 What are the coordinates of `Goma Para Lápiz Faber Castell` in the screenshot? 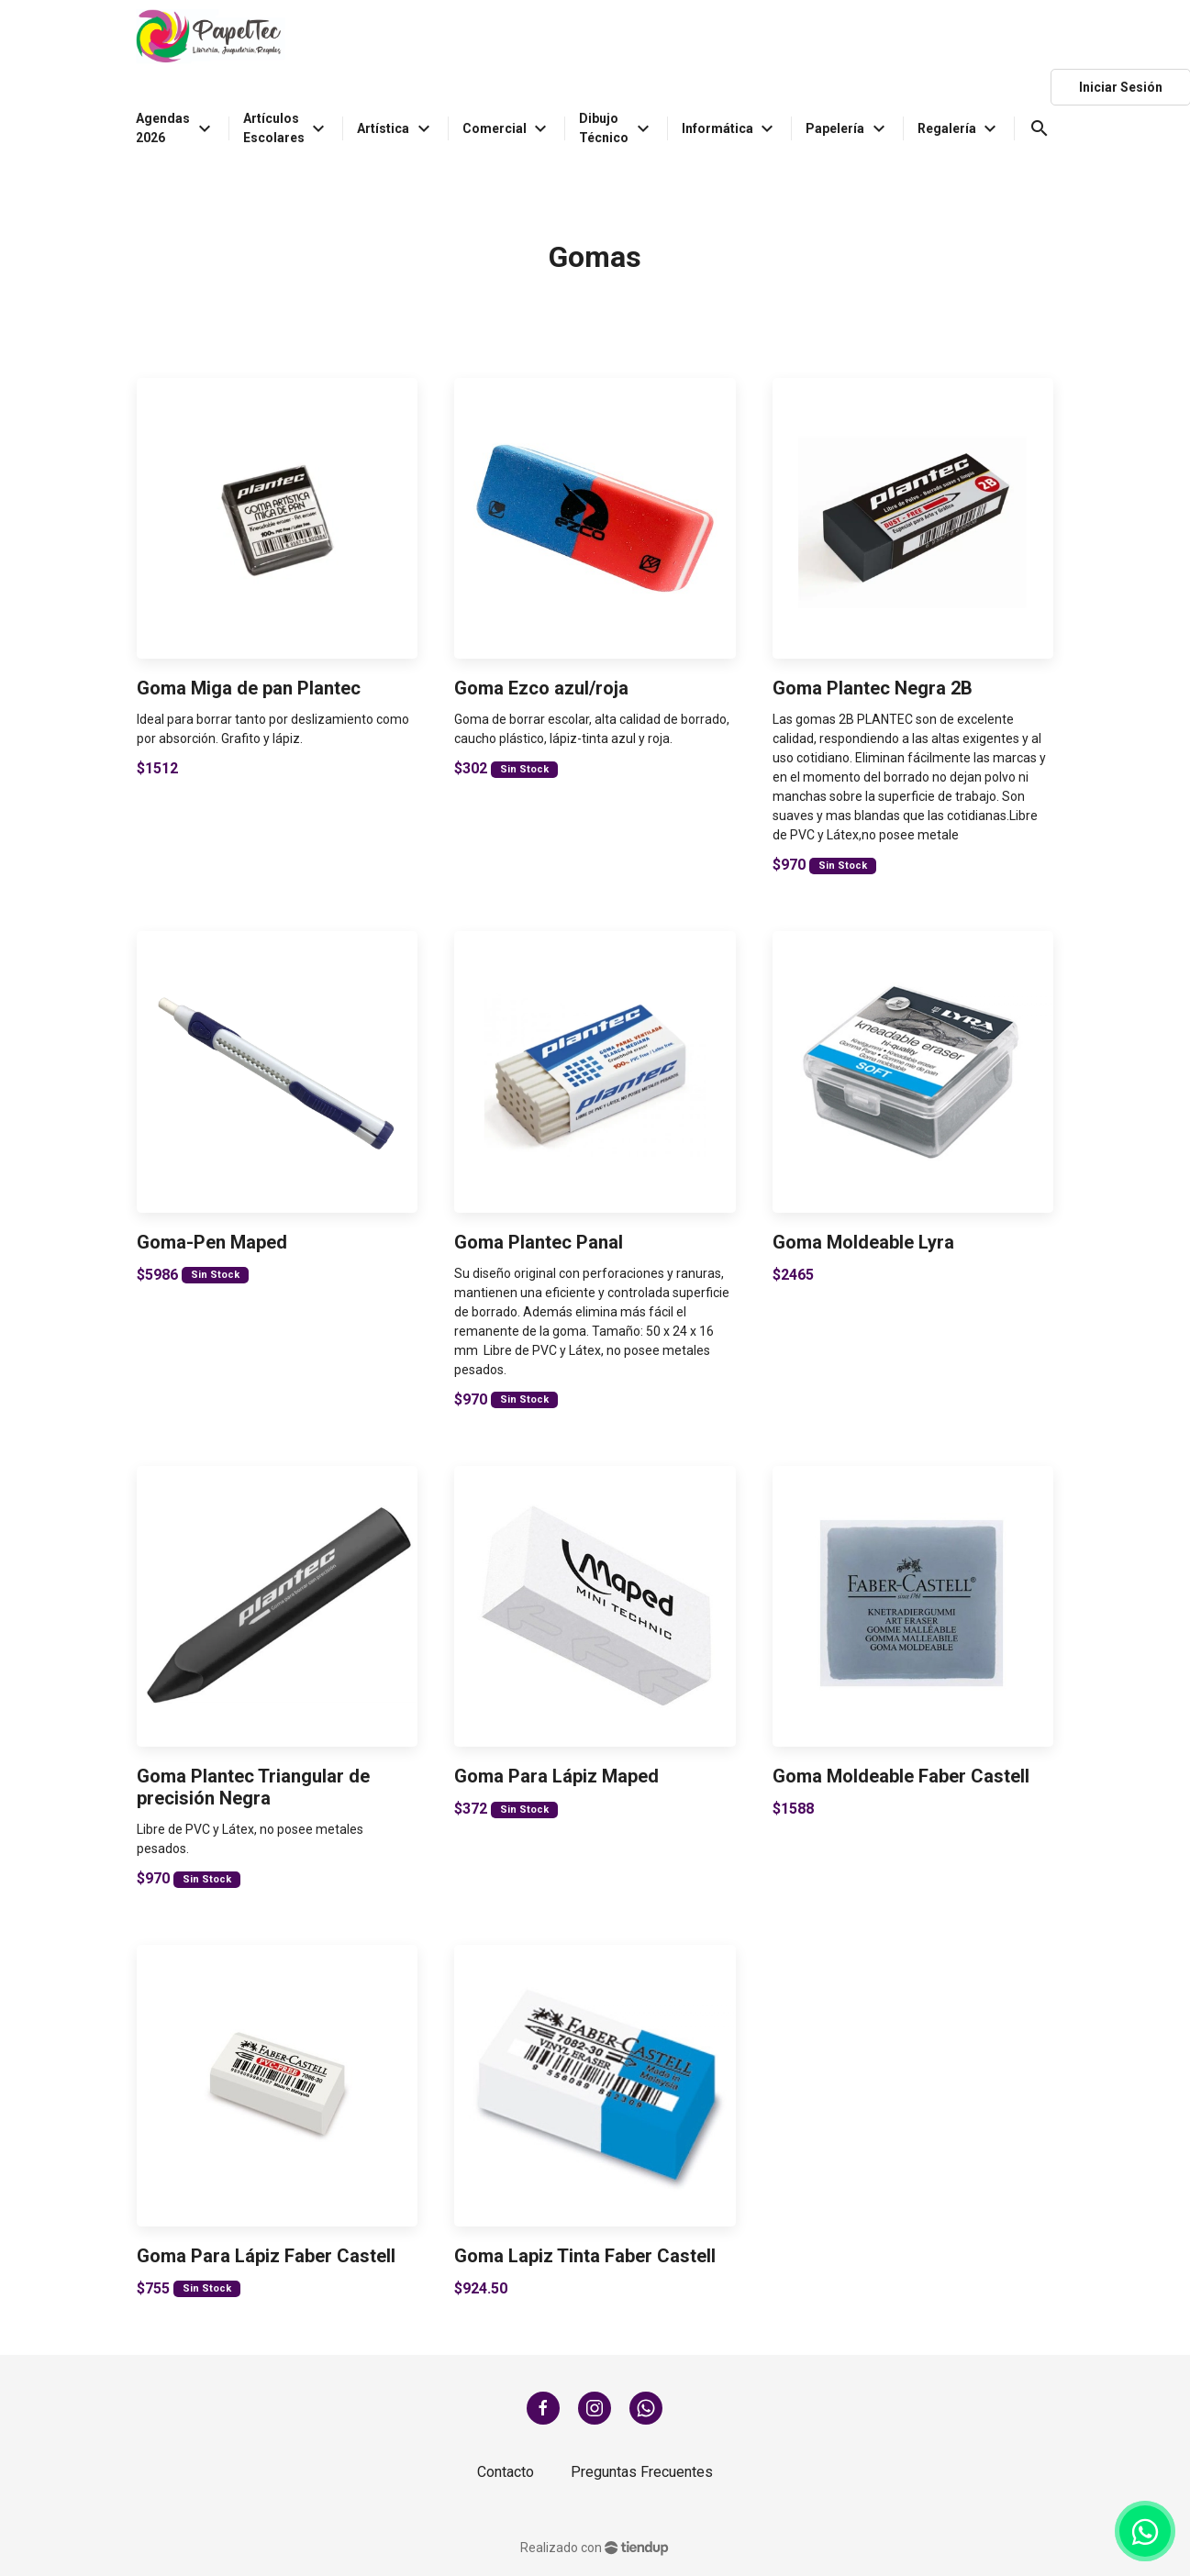 It's located at (266, 2256).